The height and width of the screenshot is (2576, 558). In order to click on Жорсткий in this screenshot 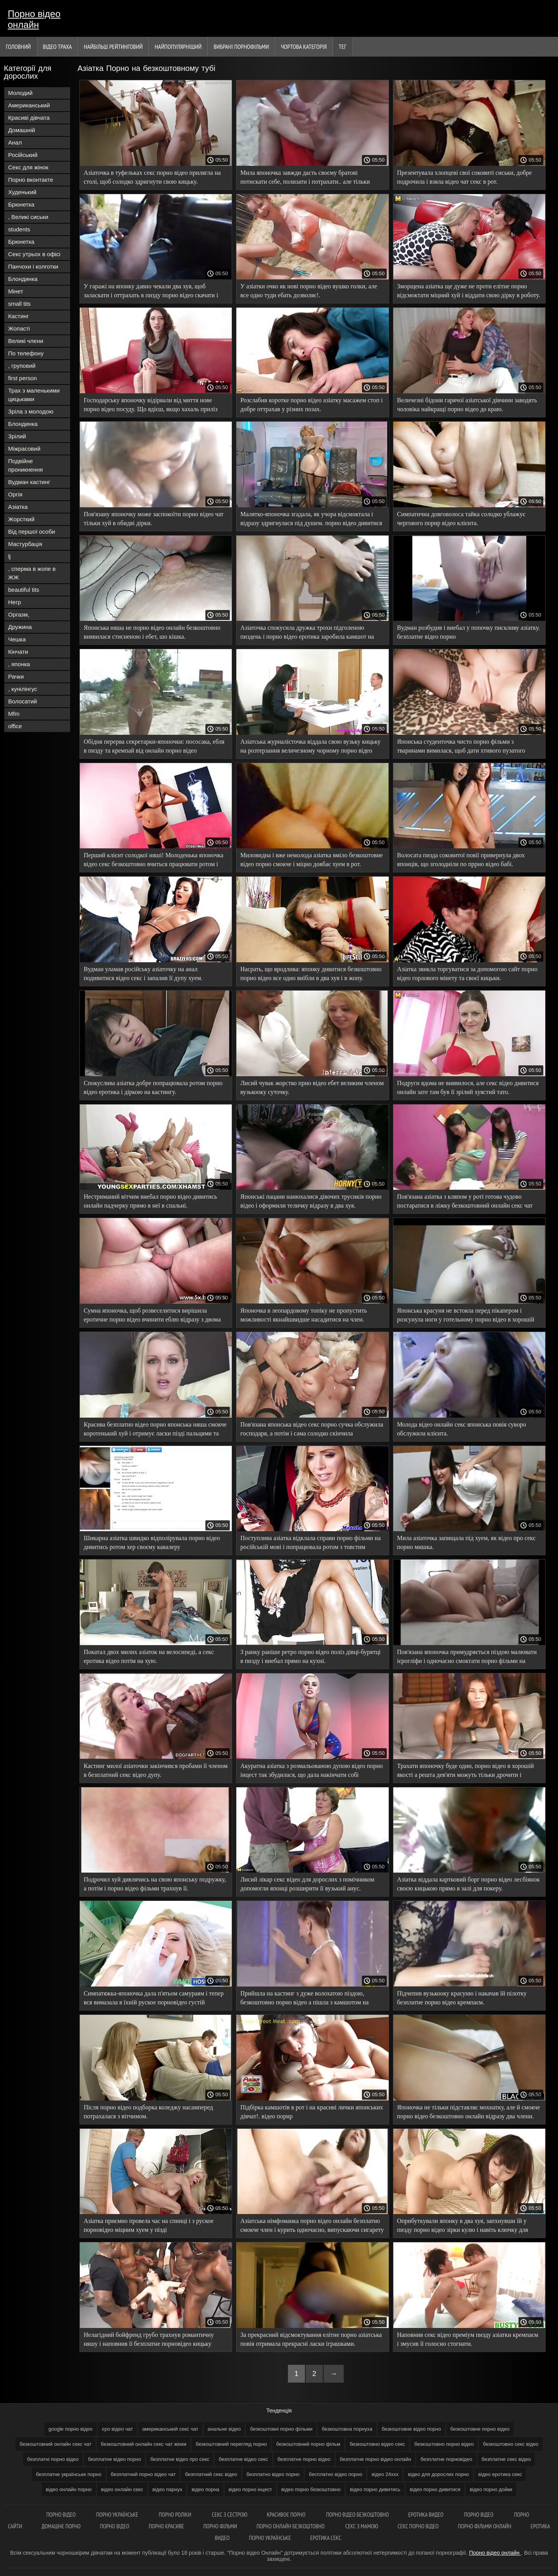, I will do `click(21, 519)`.